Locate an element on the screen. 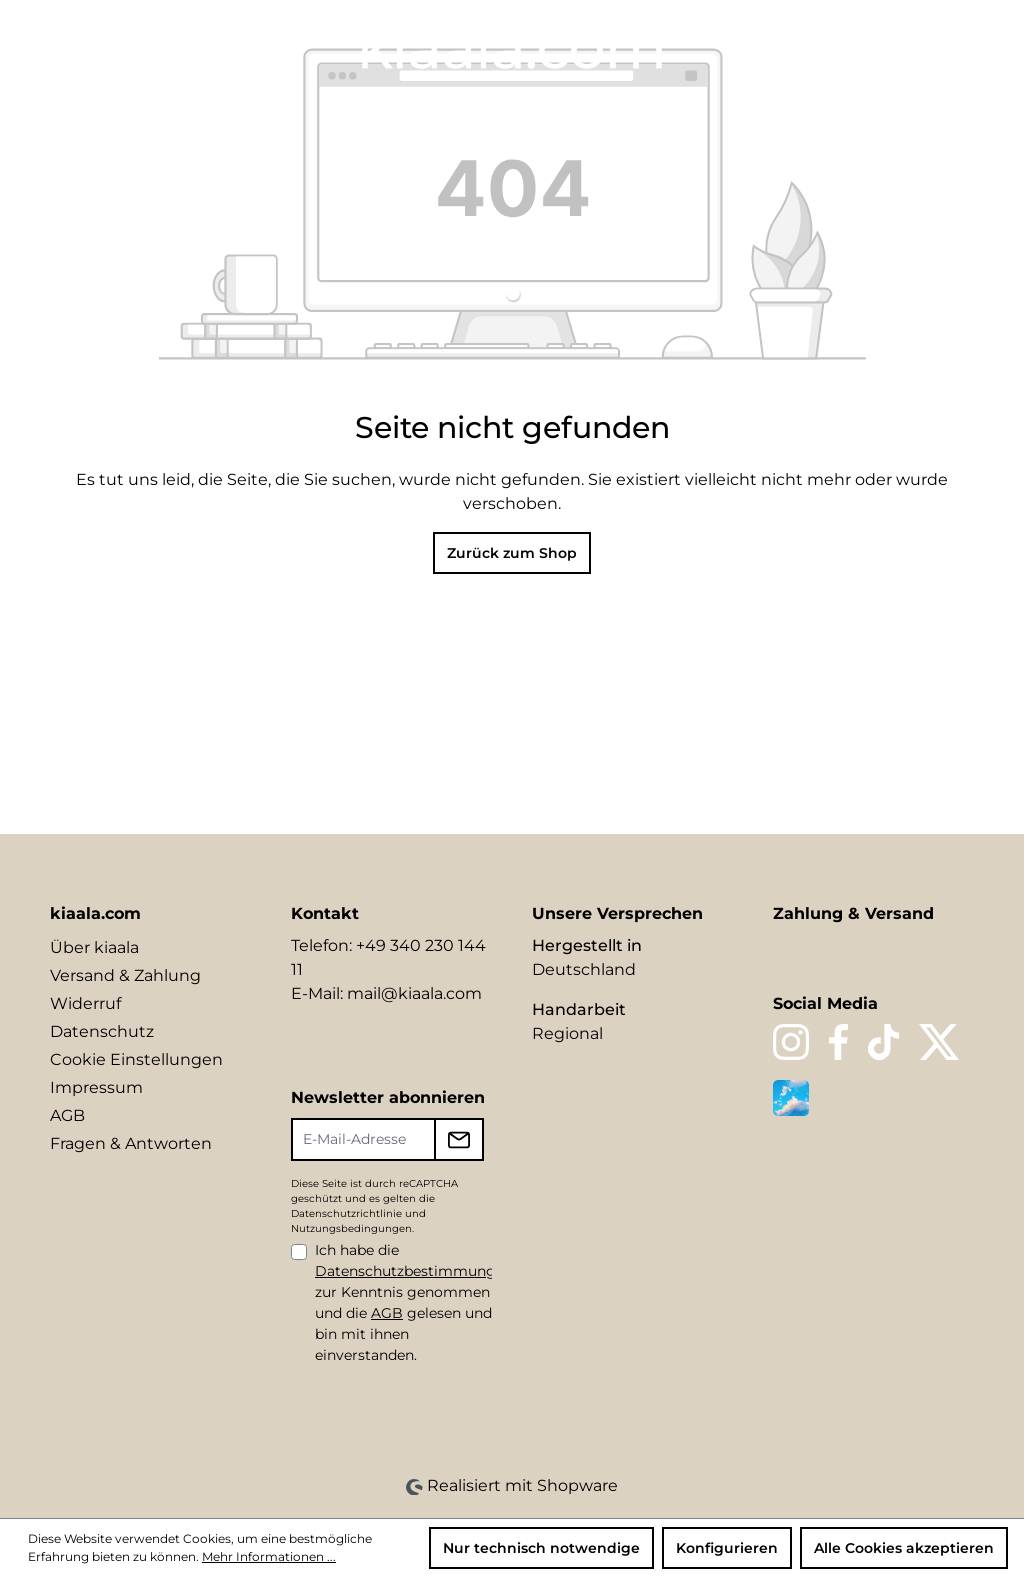  Datenschutz is located at coordinates (102, 1031).